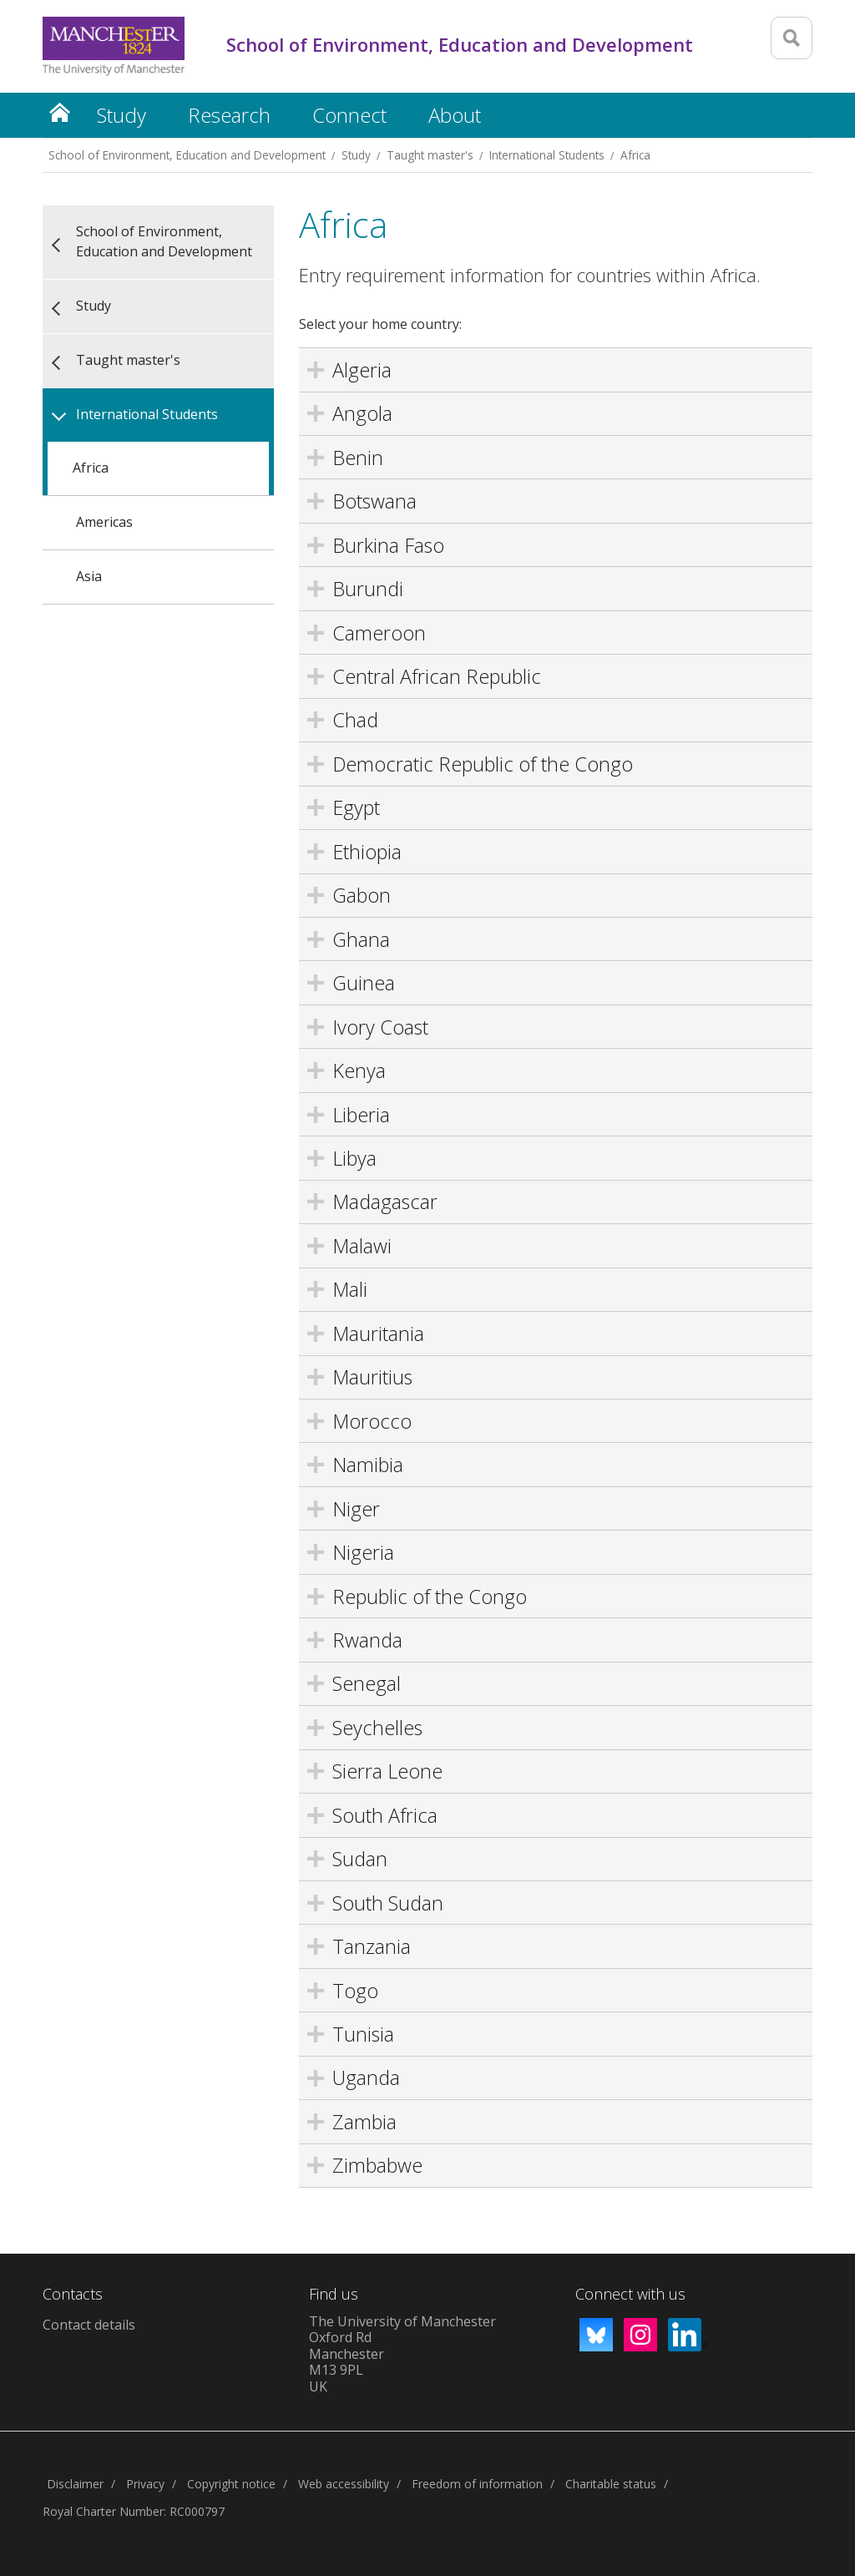 Image resolution: width=855 pixels, height=2576 pixels. Describe the element at coordinates (477, 2484) in the screenshot. I see `Freedom of information` at that location.